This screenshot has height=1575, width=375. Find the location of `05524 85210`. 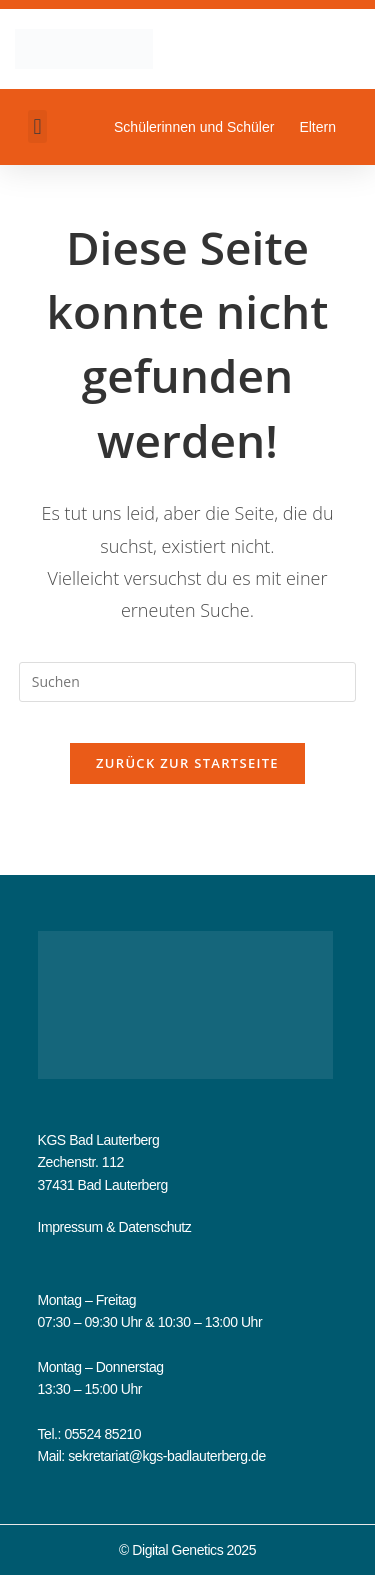

05524 85210 is located at coordinates (102, 1434).